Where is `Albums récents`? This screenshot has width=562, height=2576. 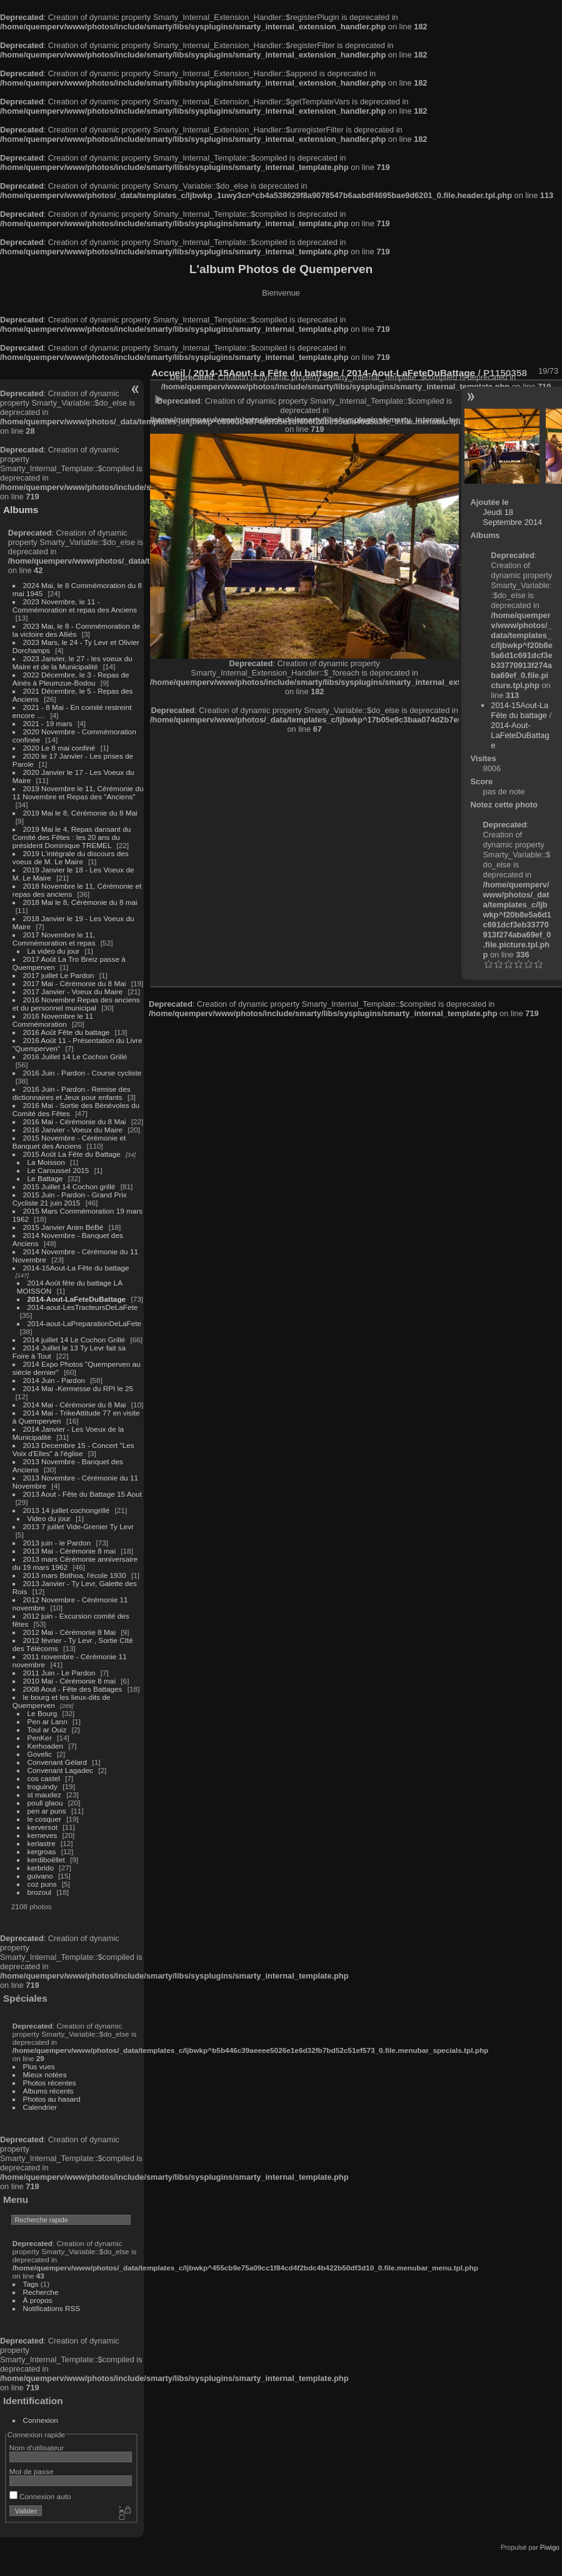 Albums récents is located at coordinates (48, 2091).